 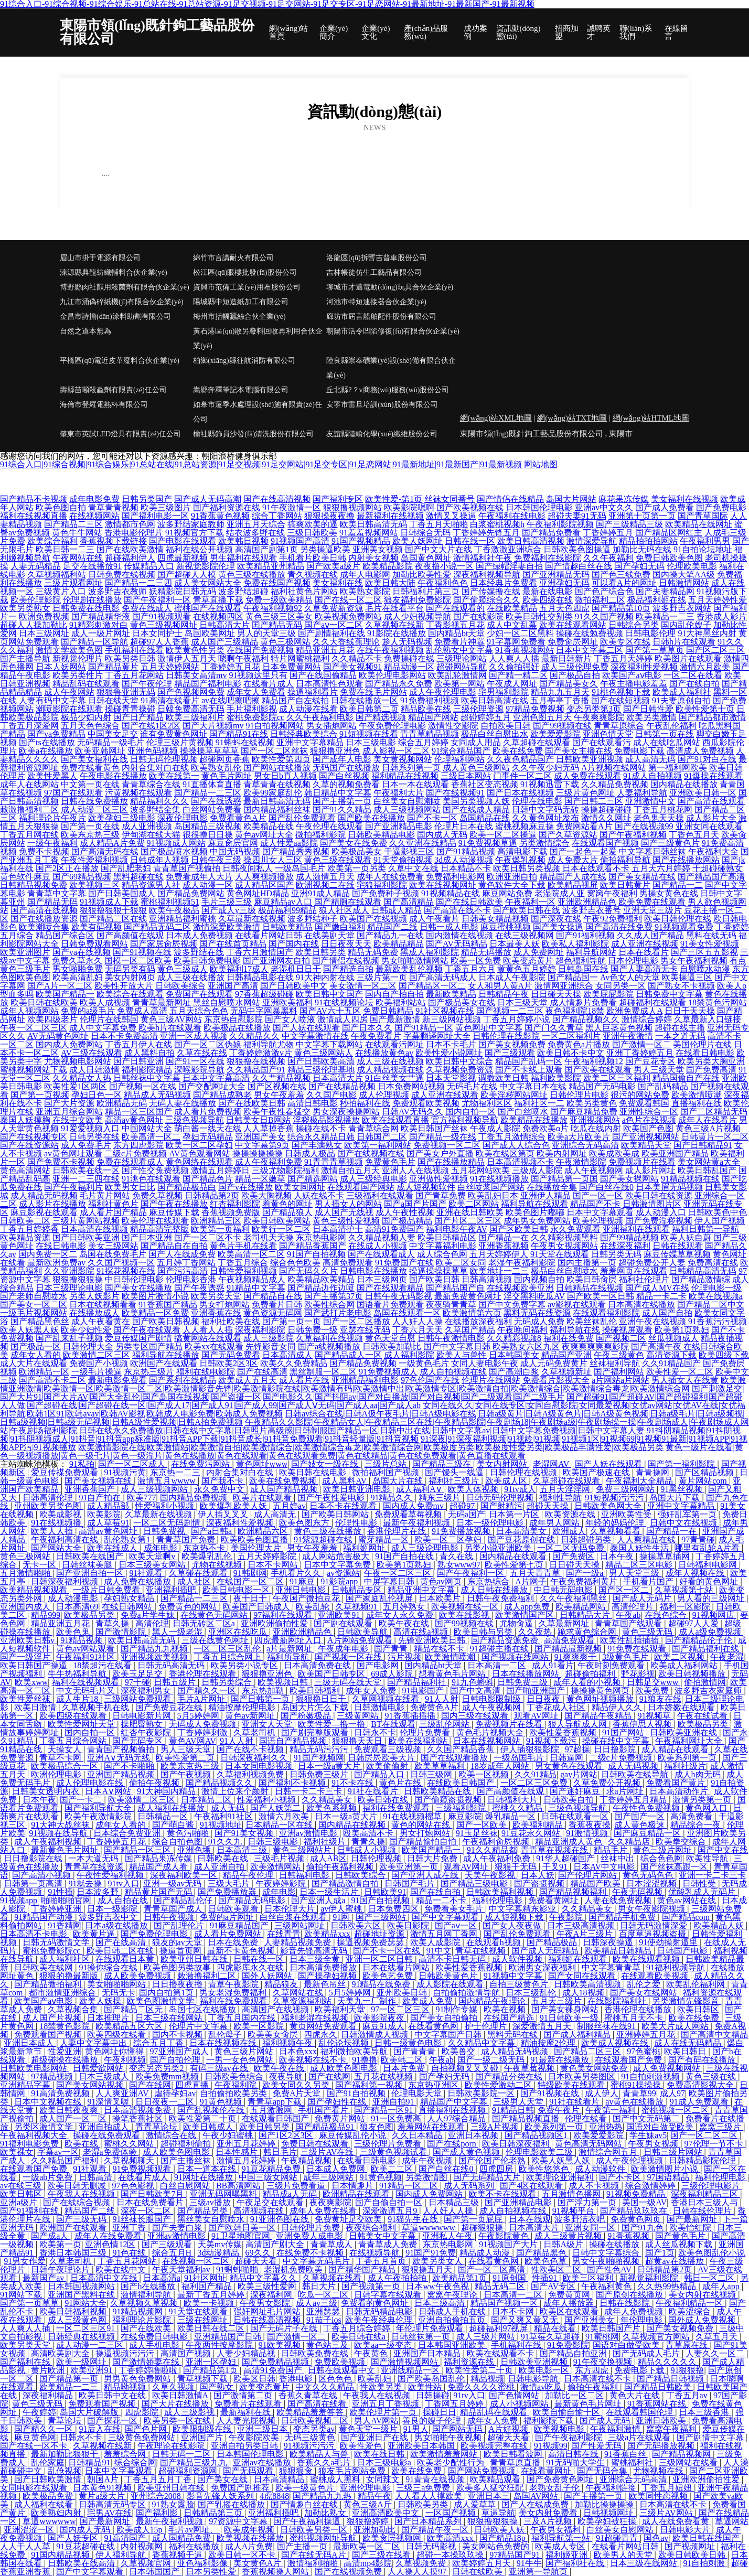 What do you see at coordinates (545, 2168) in the screenshot?
I see `欧美性悠悠色` at bounding box center [545, 2168].